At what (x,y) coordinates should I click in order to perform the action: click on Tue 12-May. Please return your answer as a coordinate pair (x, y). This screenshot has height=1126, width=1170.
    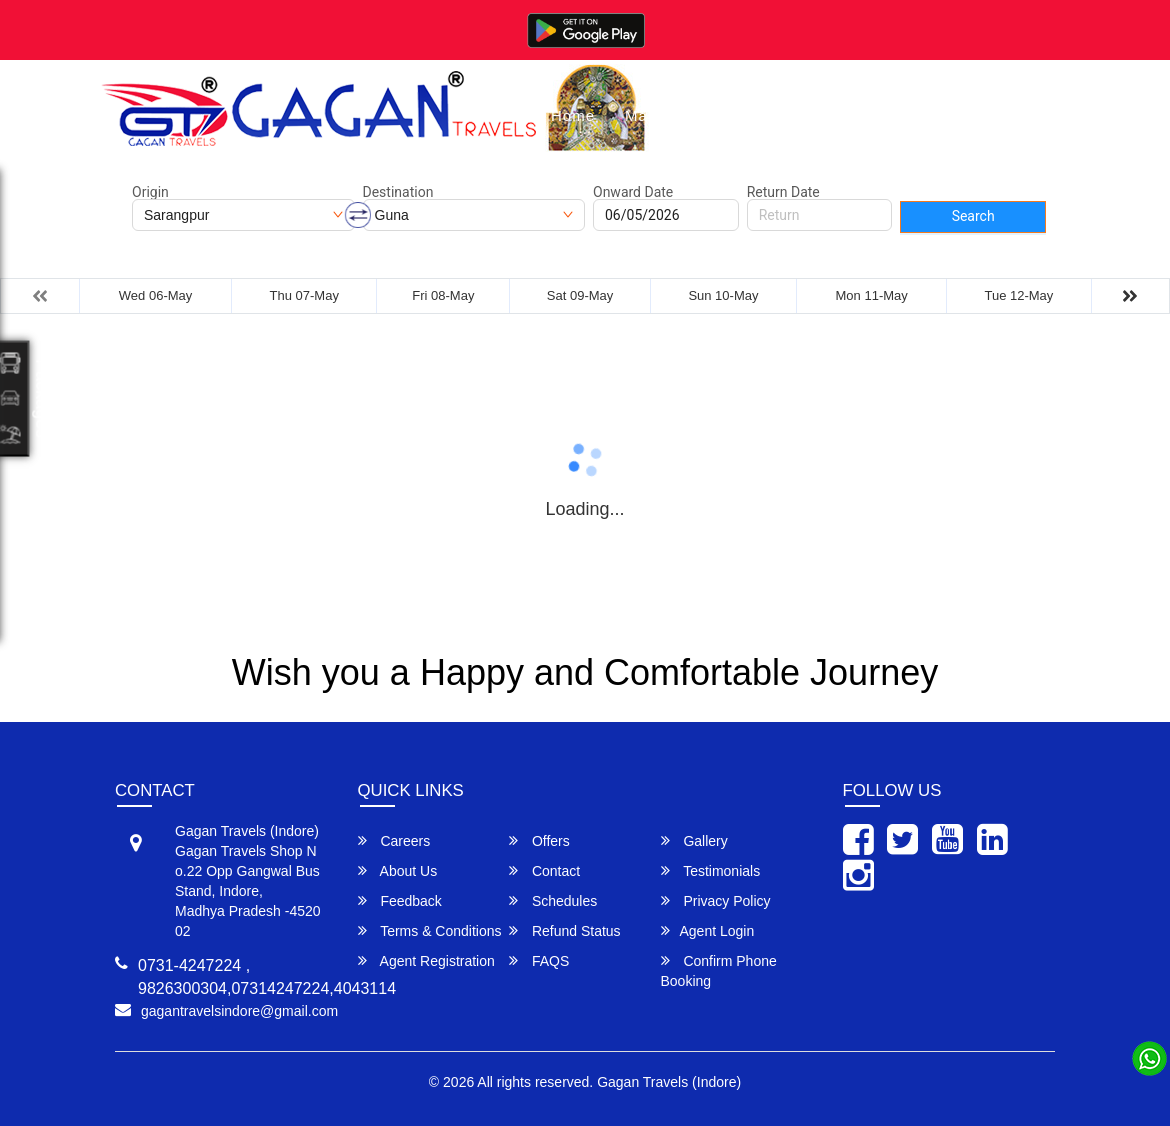
    Looking at the image, I should click on (1018, 295).